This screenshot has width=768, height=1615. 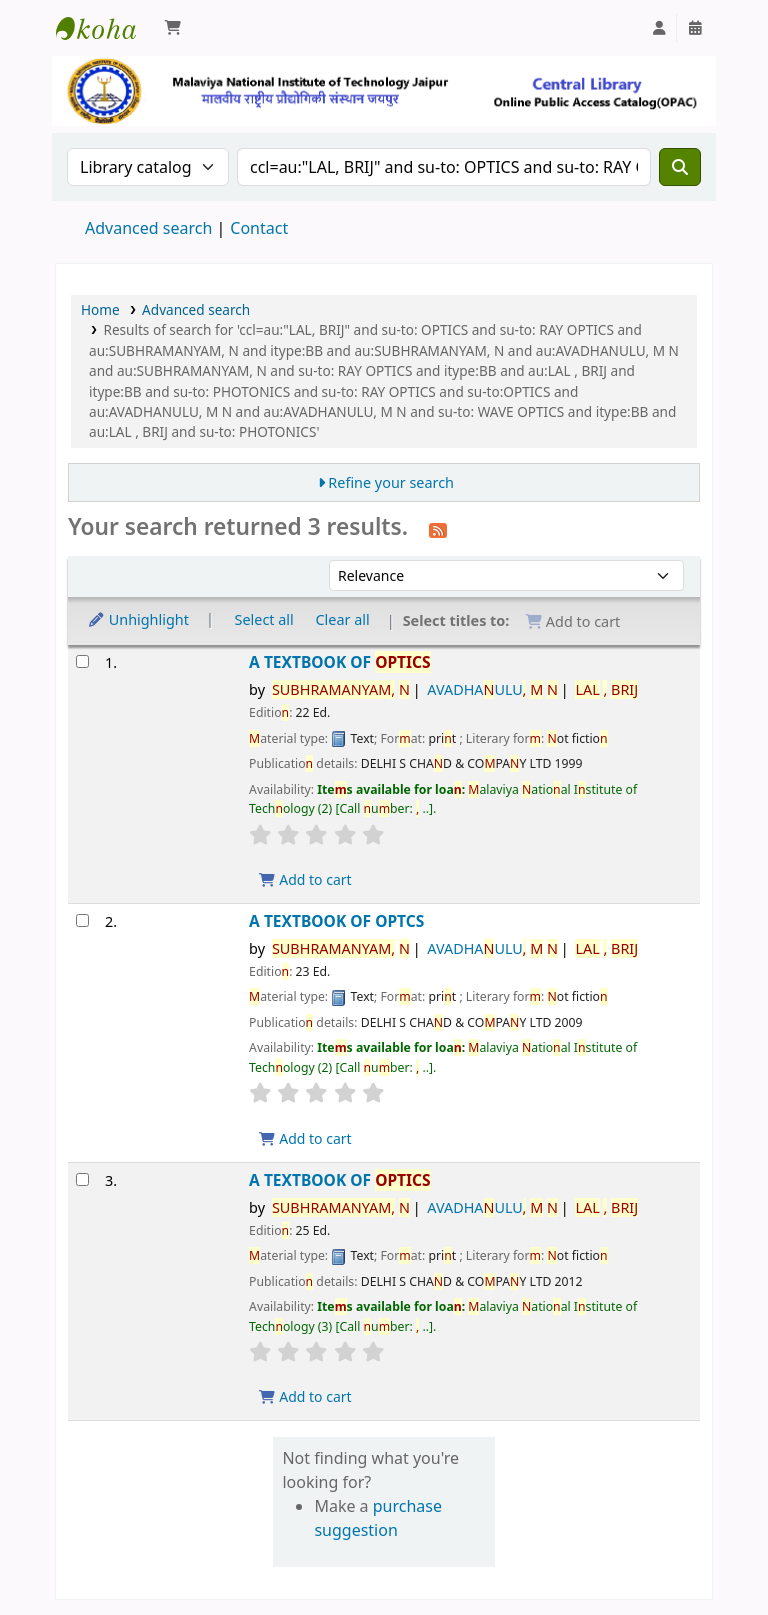 What do you see at coordinates (680, 167) in the screenshot?
I see `[Search]` at bounding box center [680, 167].